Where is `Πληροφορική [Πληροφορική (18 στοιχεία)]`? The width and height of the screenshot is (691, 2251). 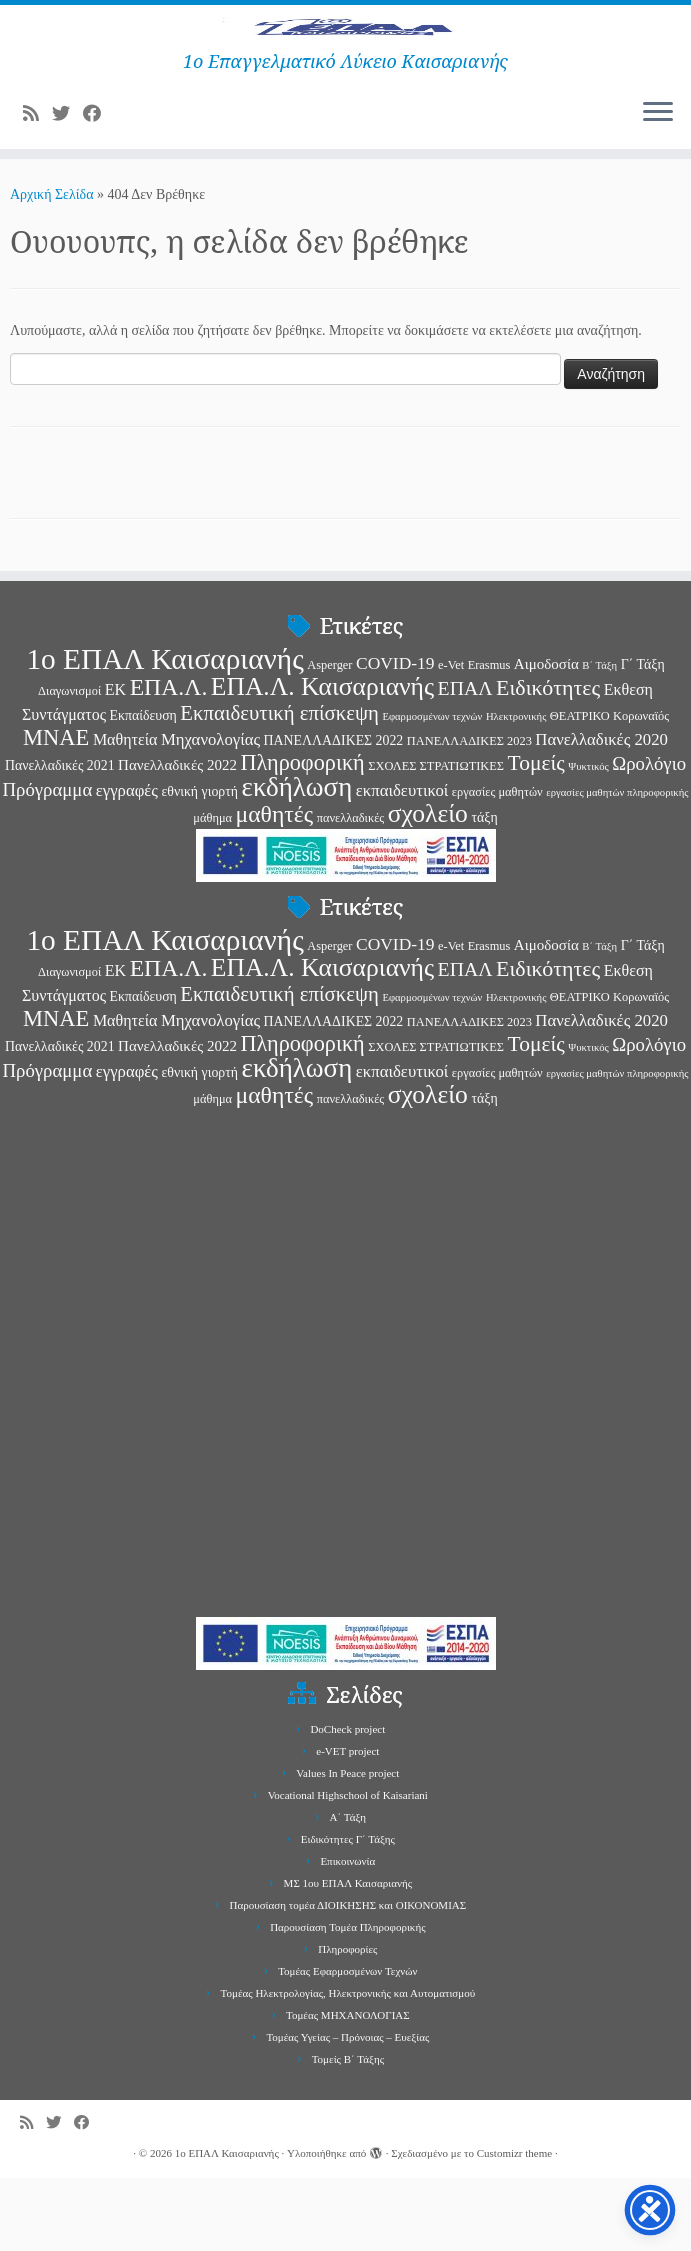 Πληροφορική [Πληροφορική (18 στοιχεία)] is located at coordinates (302, 835).